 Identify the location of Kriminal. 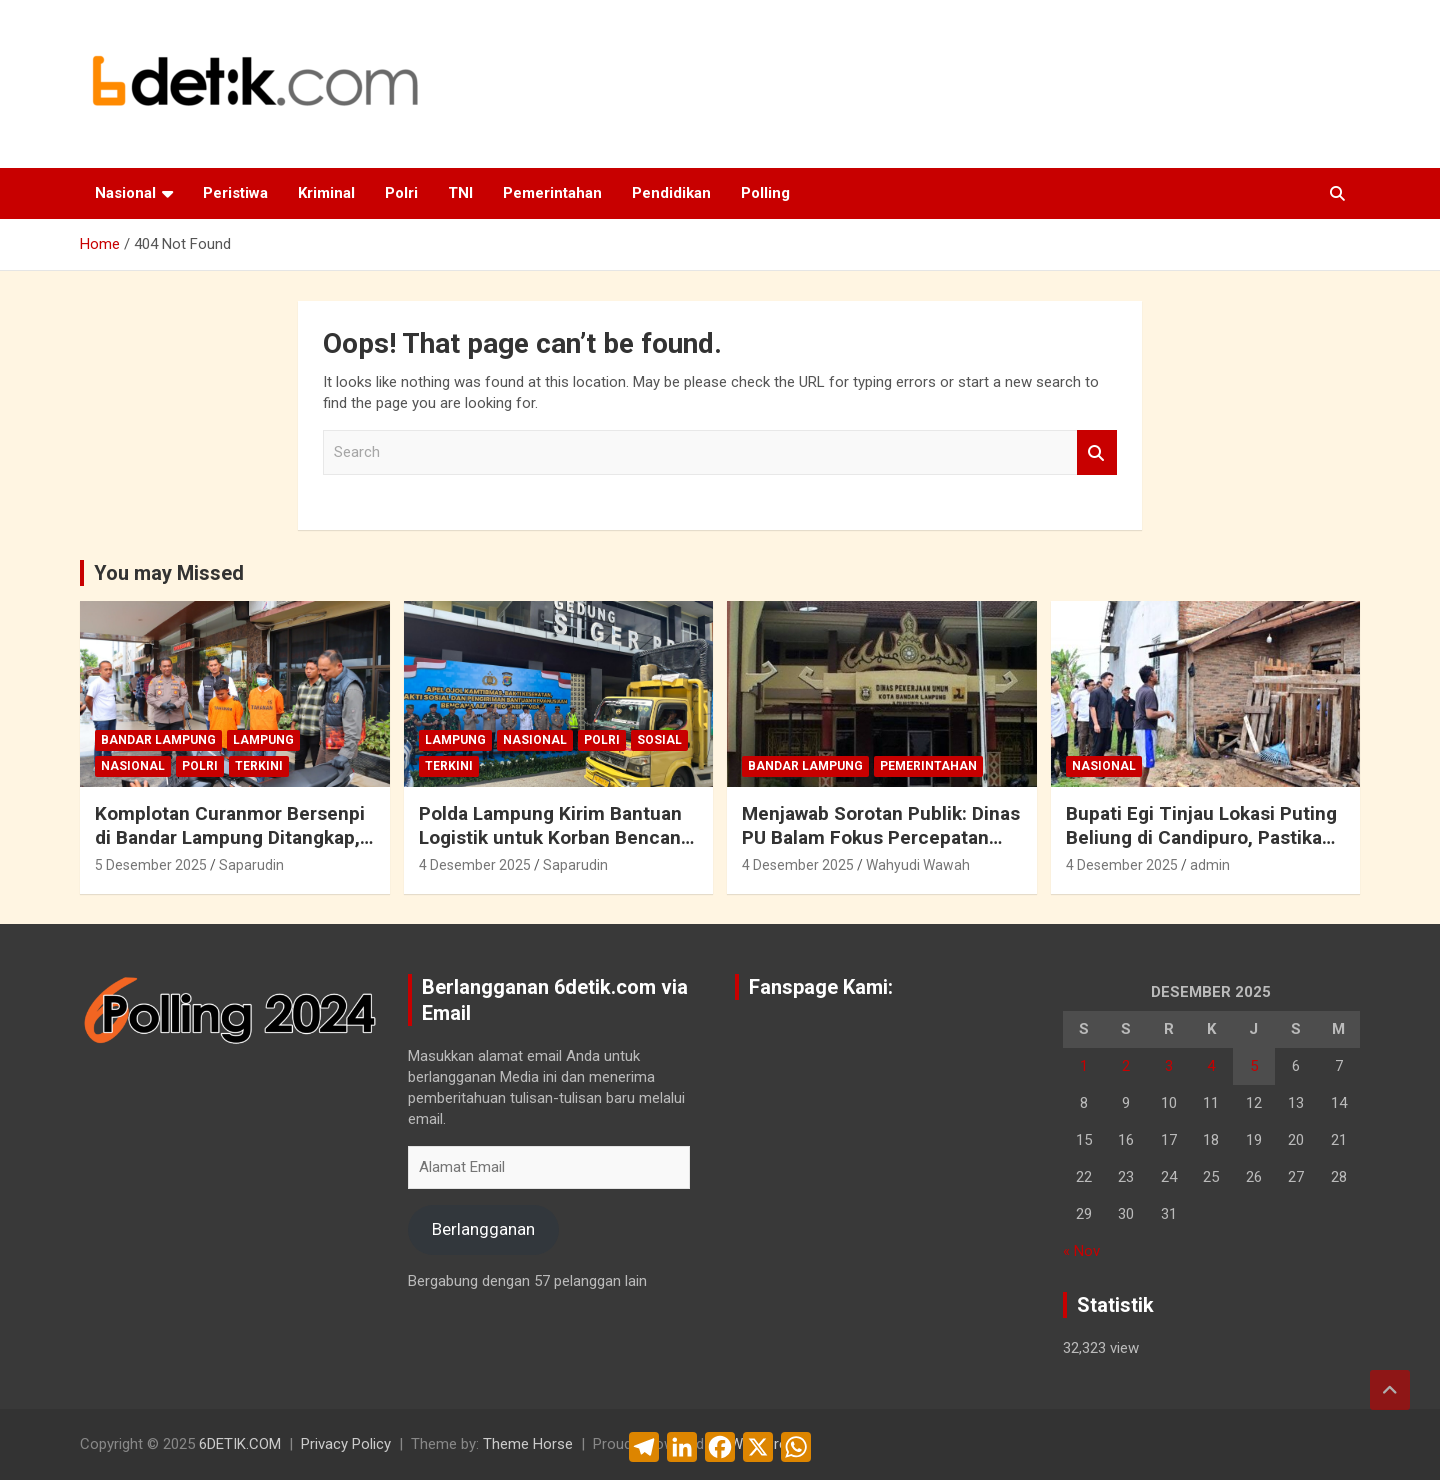
(326, 193).